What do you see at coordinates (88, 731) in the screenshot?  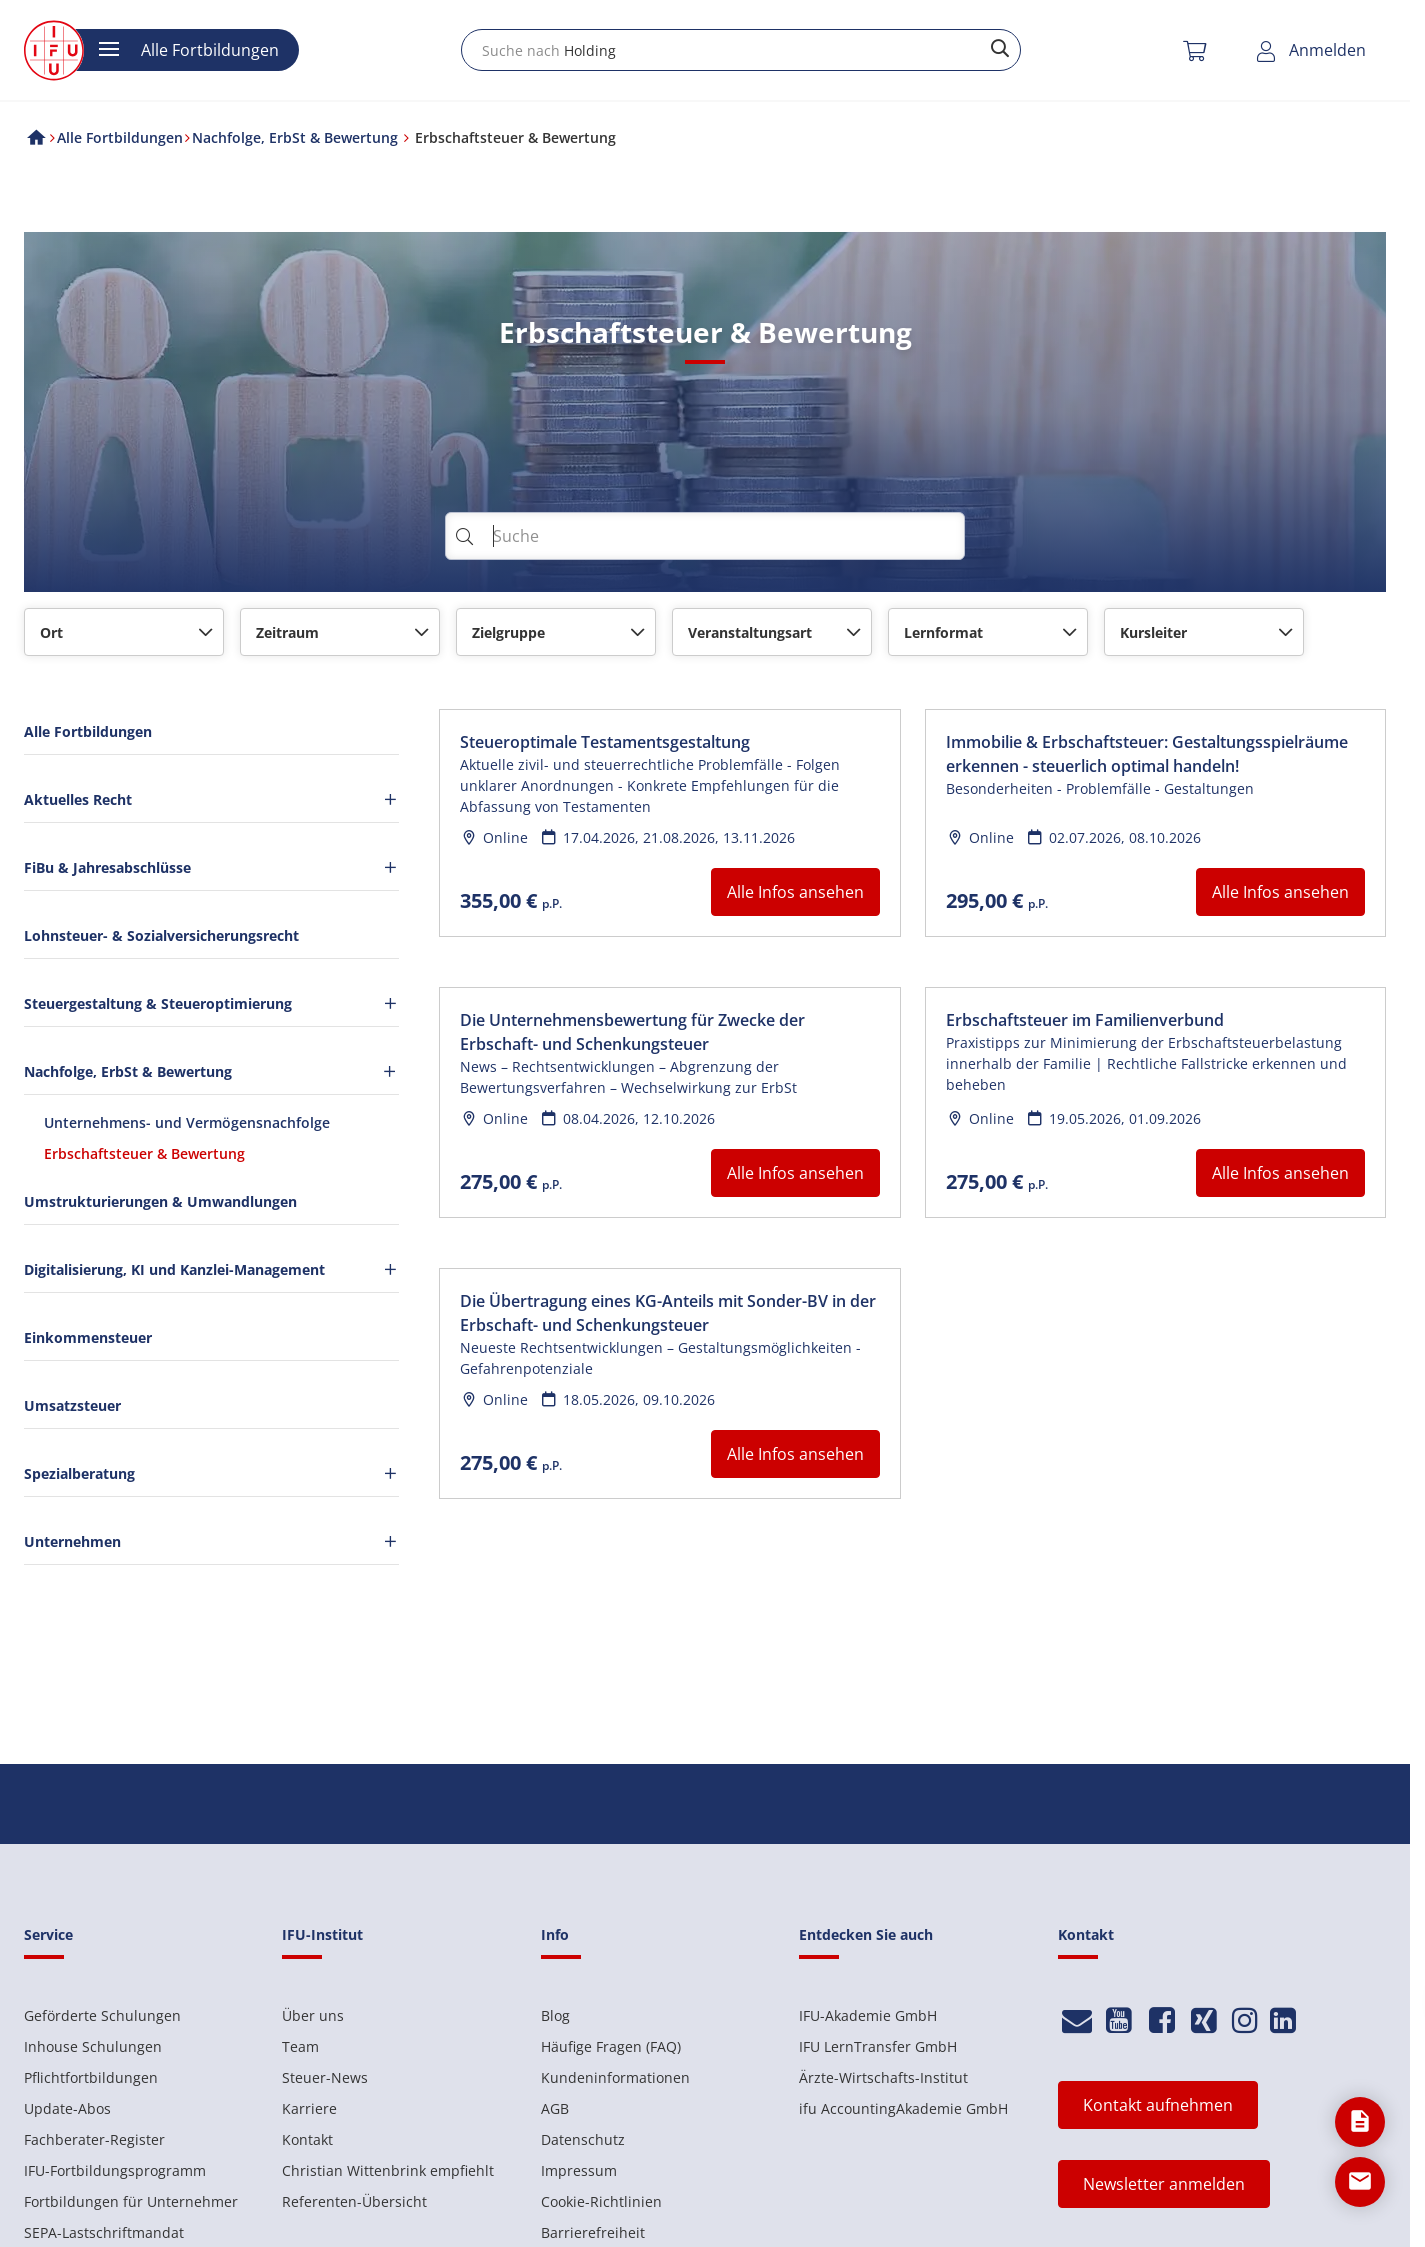 I see `Alle Fortbildungen` at bounding box center [88, 731].